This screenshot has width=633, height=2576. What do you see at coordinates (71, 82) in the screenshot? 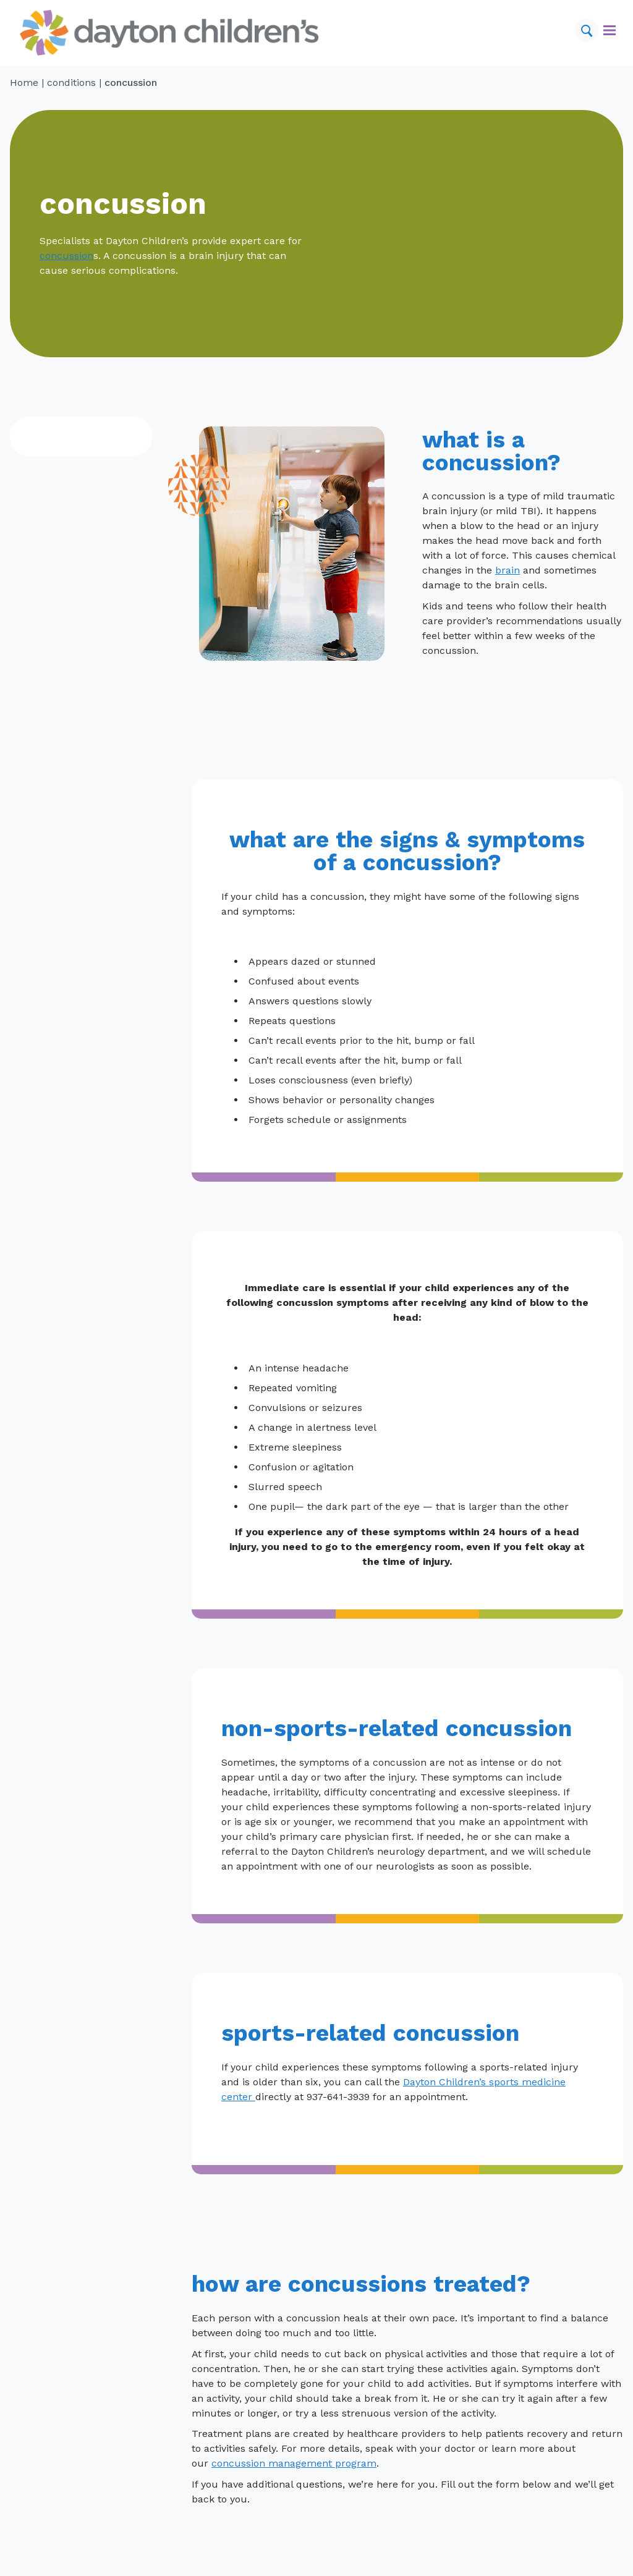
I see `conditions` at bounding box center [71, 82].